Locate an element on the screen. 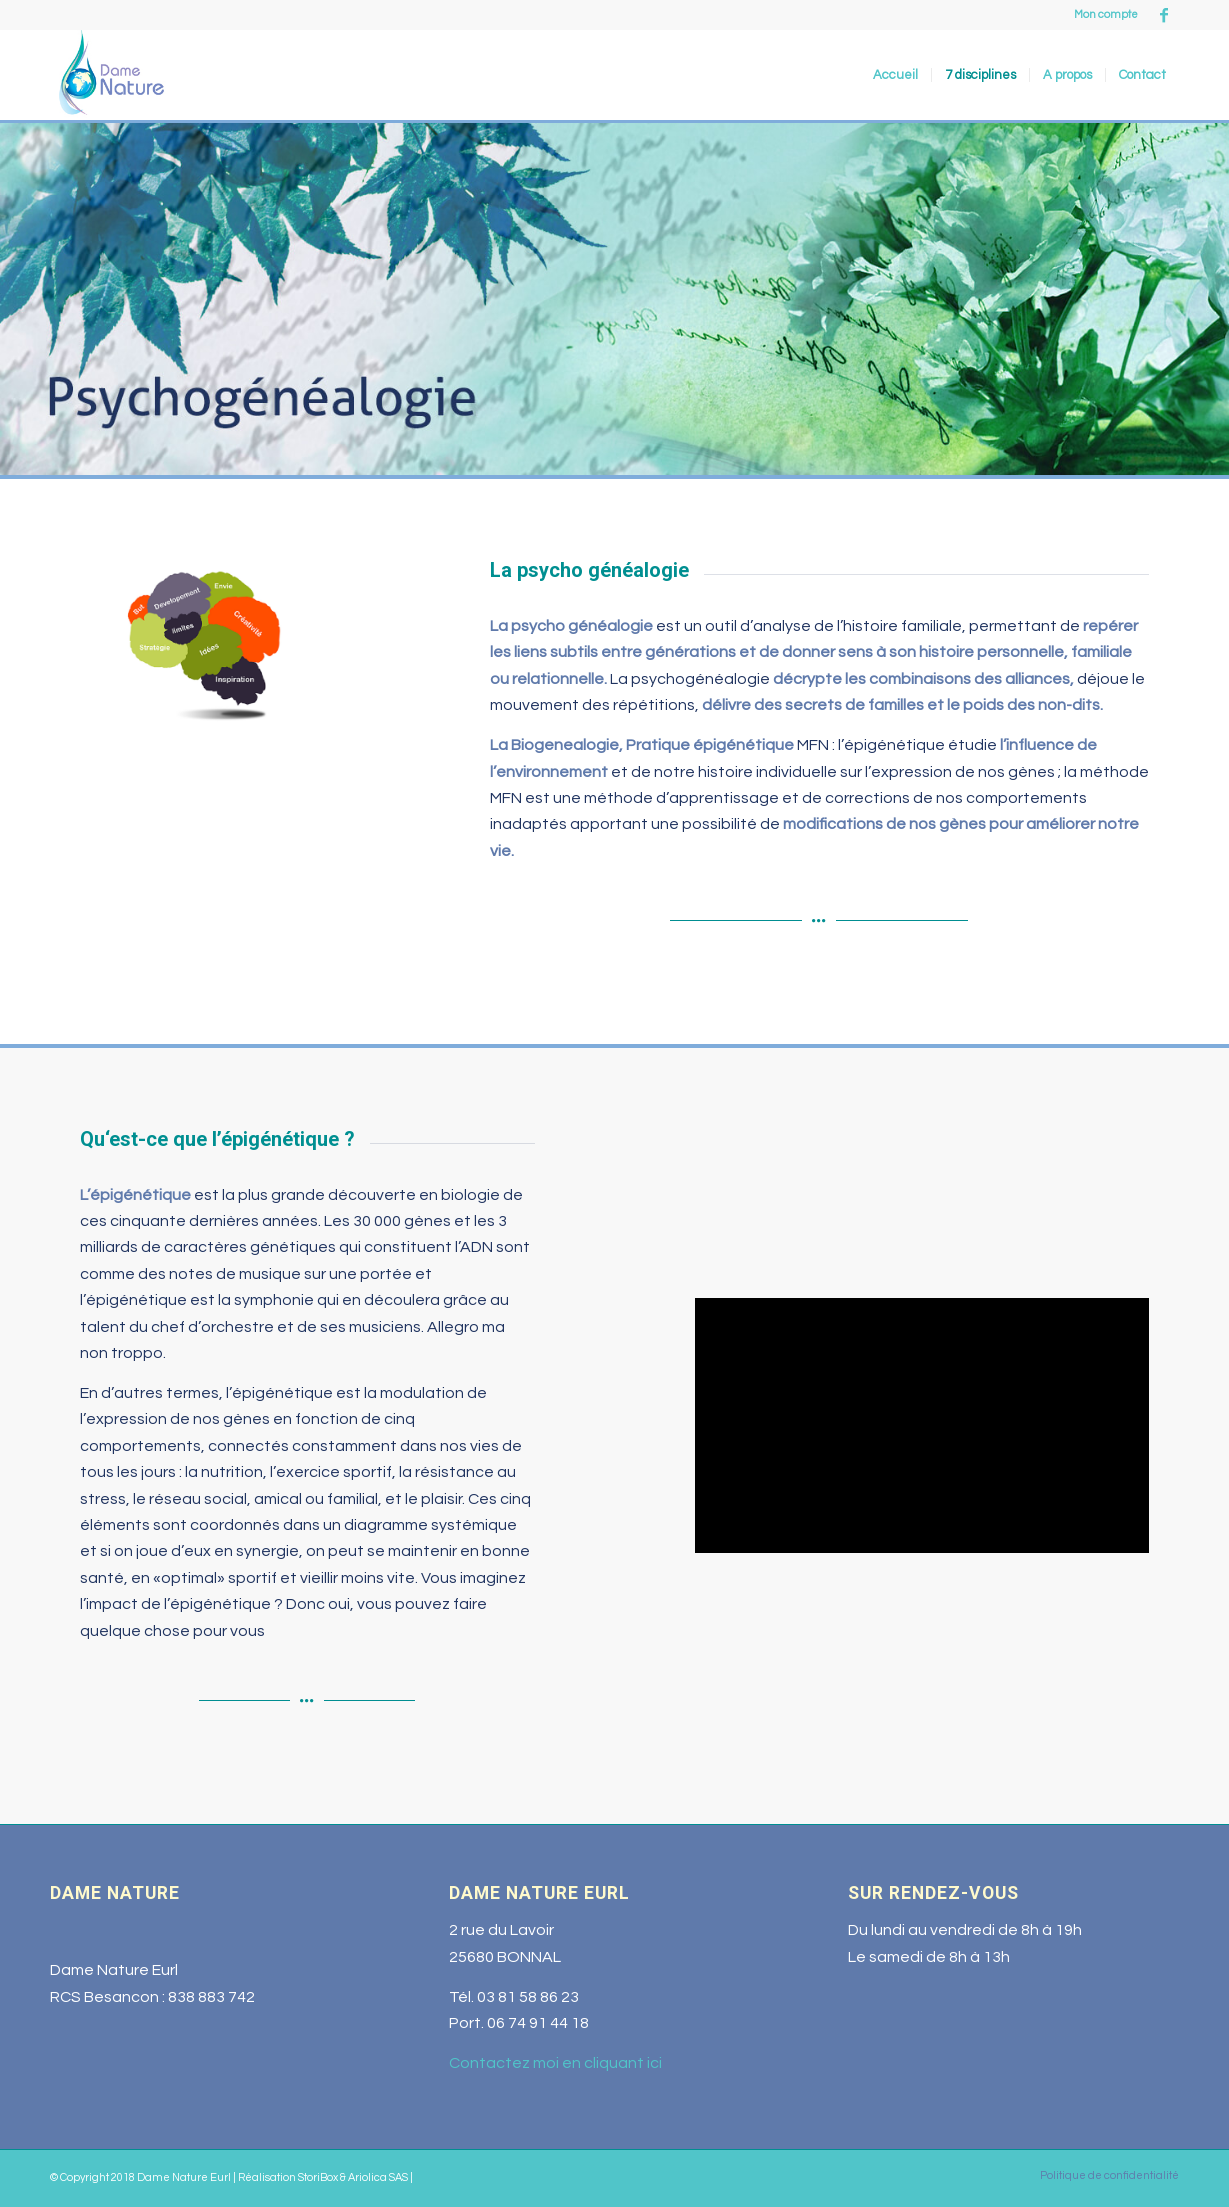 This screenshot has height=2207, width=1229. Contactez moi en cliquant ici is located at coordinates (555, 2063).